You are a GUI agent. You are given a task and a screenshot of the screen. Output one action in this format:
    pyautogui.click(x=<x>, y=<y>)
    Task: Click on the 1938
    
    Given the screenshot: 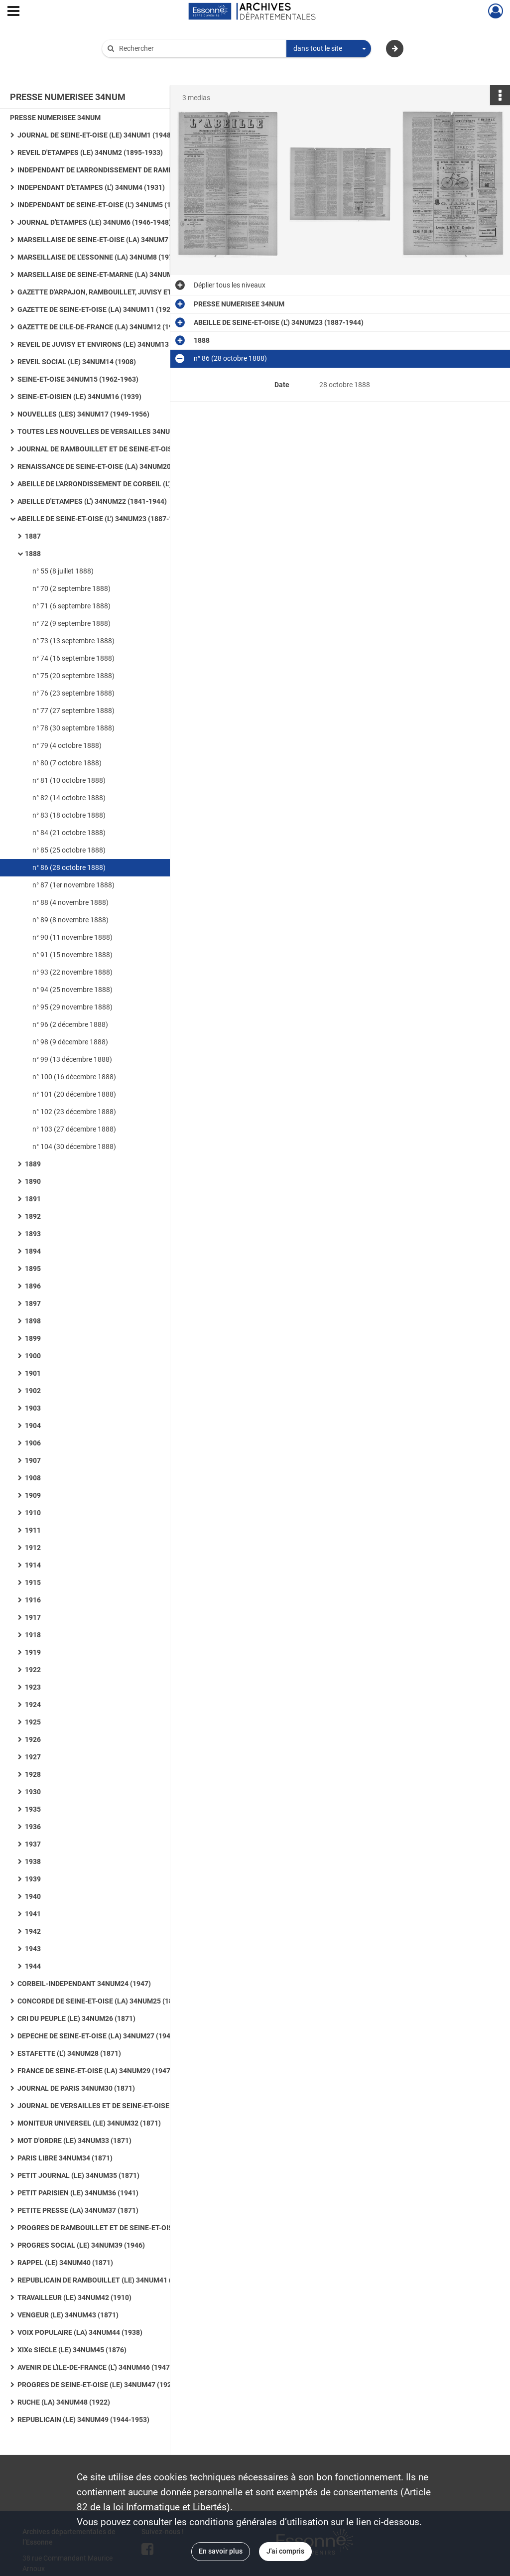 What is the action you would take?
    pyautogui.click(x=33, y=1861)
    